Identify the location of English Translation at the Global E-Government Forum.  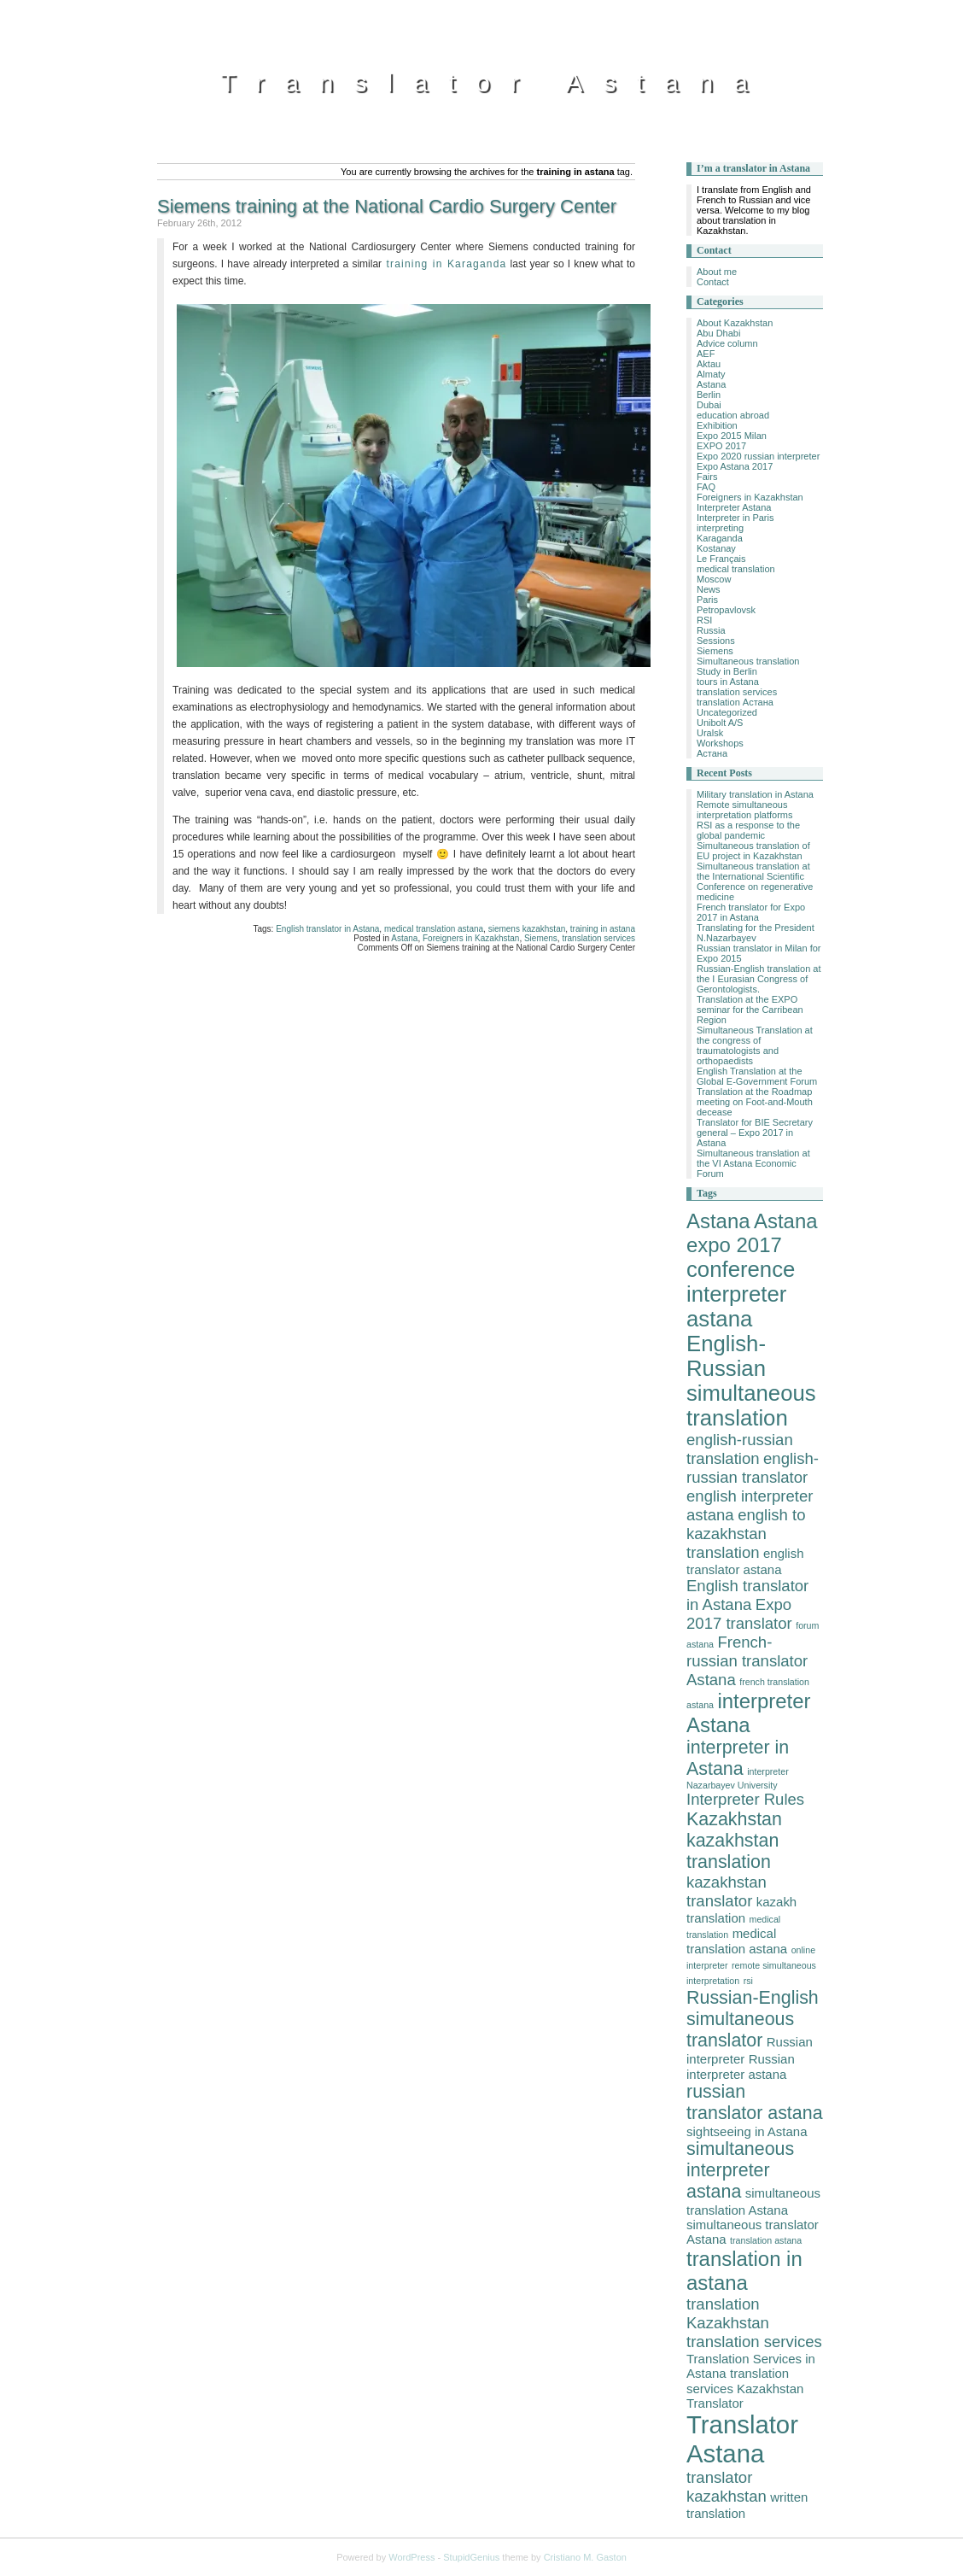
(757, 1076).